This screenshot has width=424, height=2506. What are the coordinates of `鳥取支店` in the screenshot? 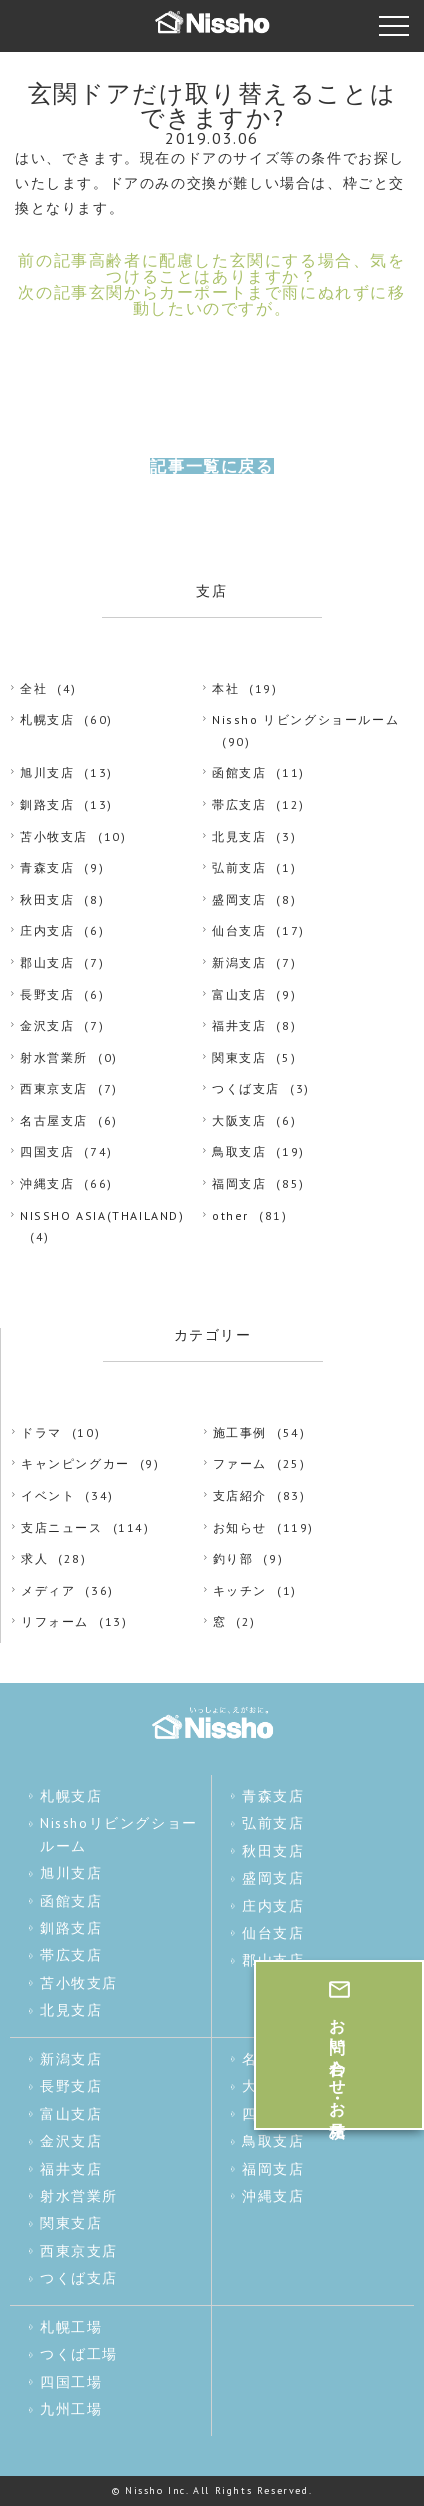 It's located at (239, 1151).